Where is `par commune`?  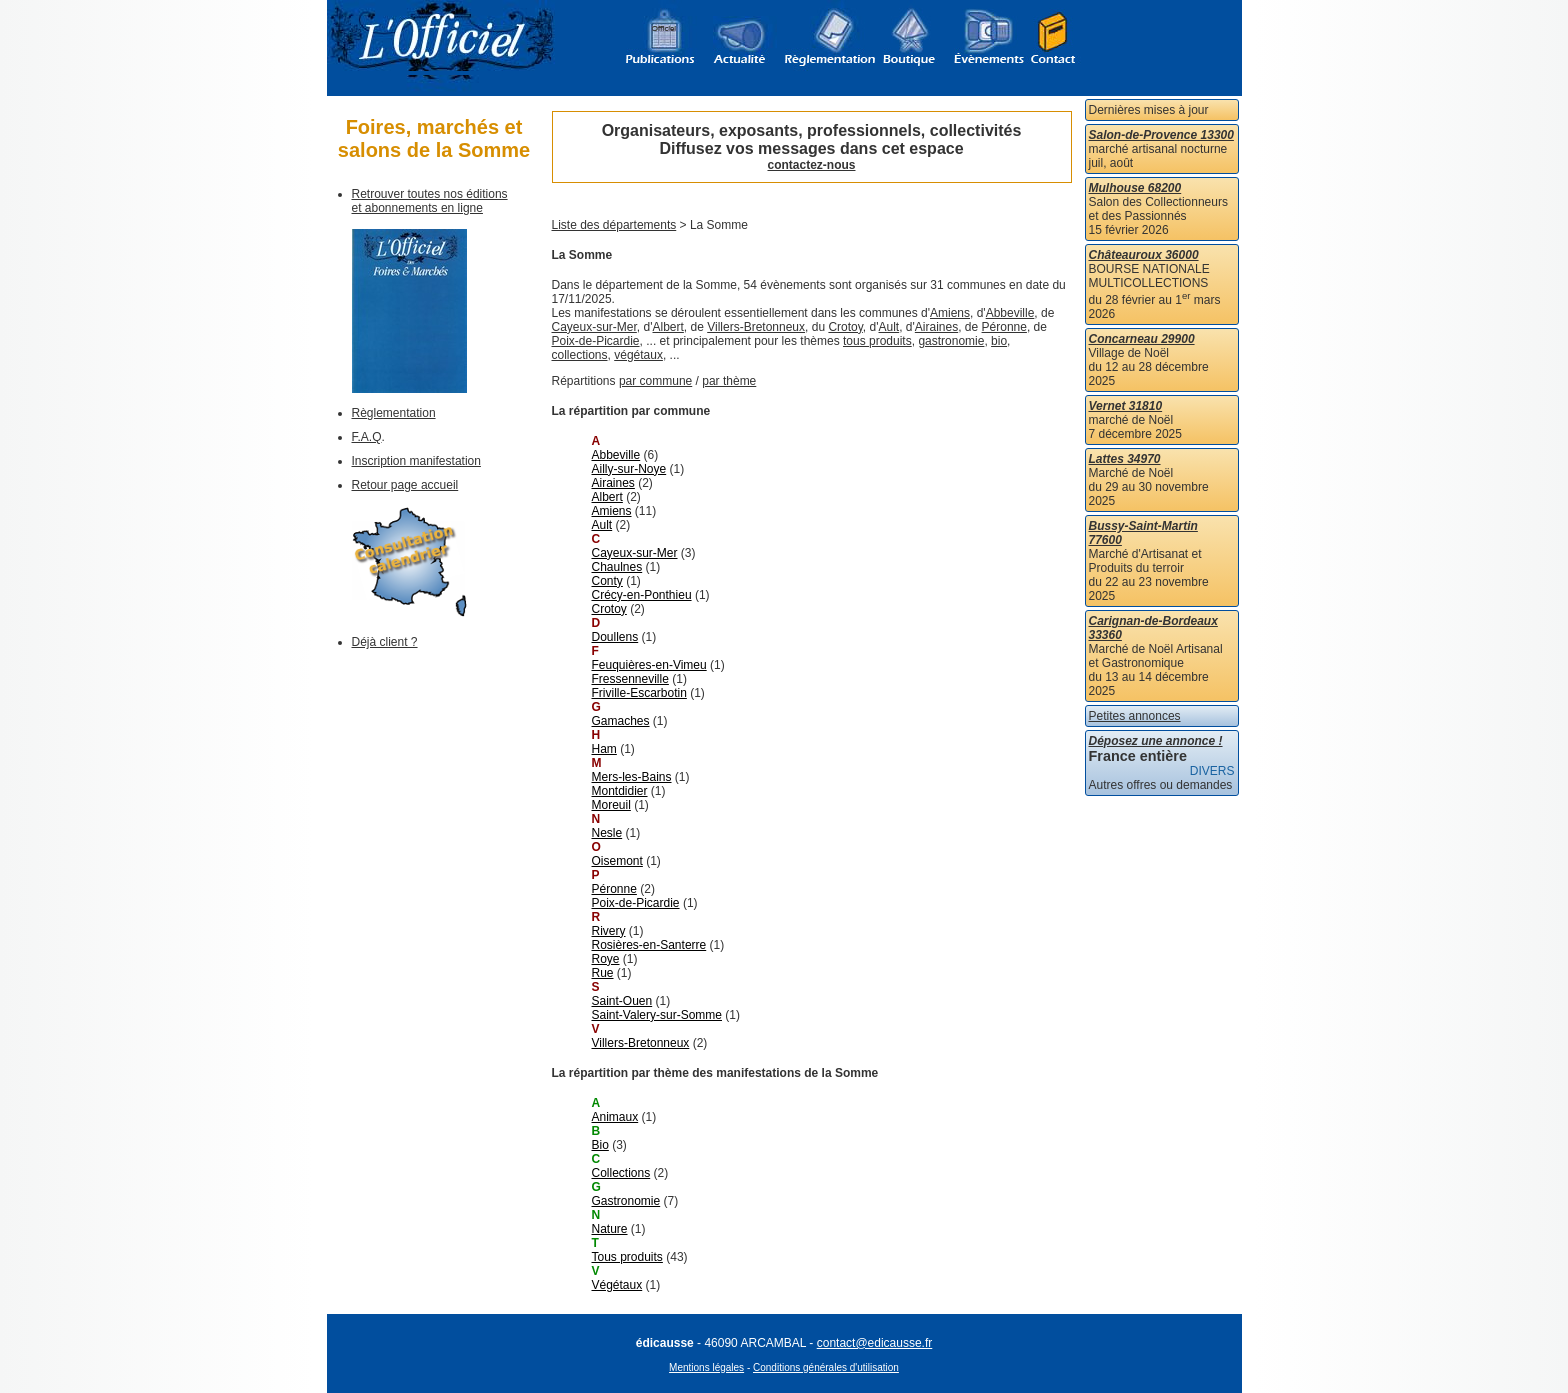
par commune is located at coordinates (655, 381).